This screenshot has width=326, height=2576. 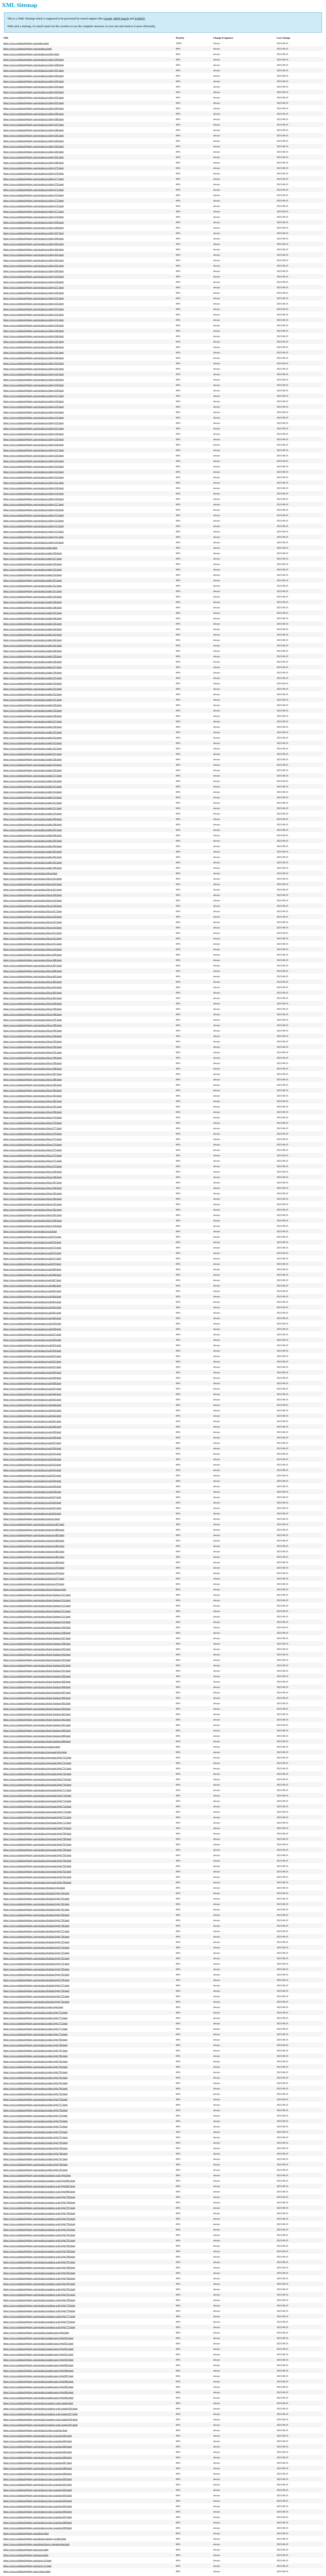 What do you see at coordinates (32, 900) in the screenshot?
I see `https://www.winlineslighting.com/products/floor/419.html` at bounding box center [32, 900].